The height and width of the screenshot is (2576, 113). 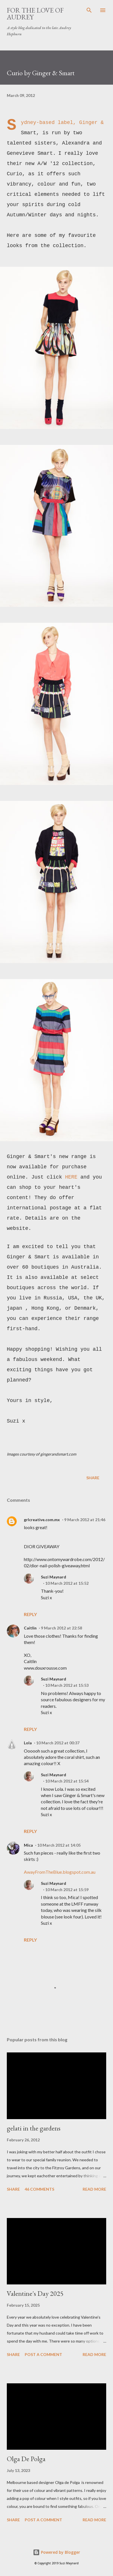 I want to click on Olga De Polga, so click(x=26, y=2458).